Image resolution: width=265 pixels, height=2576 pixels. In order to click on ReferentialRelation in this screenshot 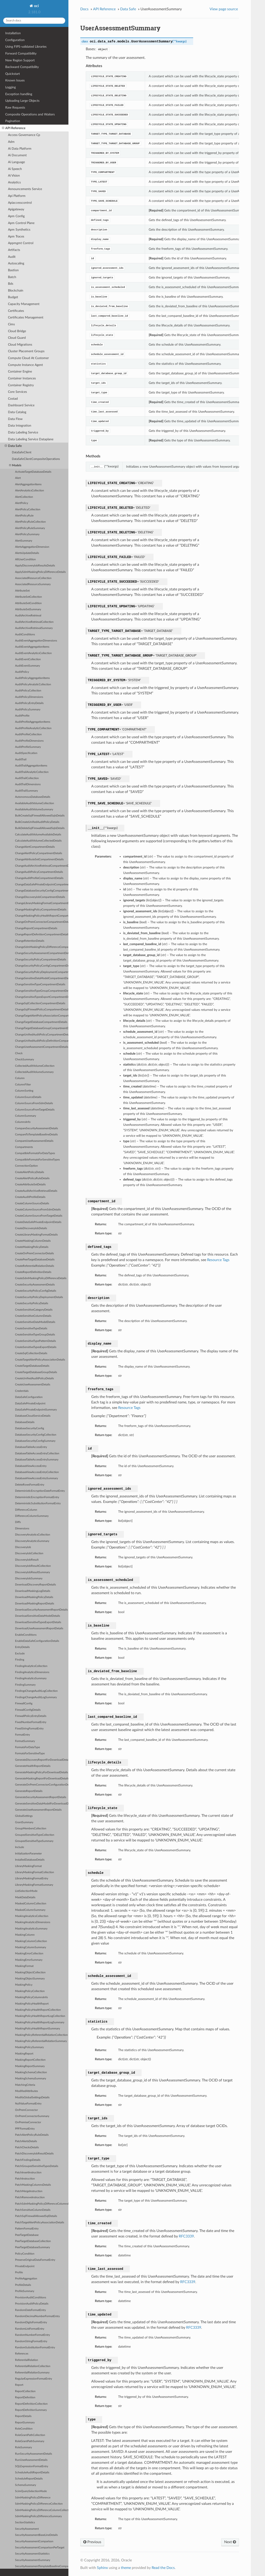, I will do `click(26, 2360)`.